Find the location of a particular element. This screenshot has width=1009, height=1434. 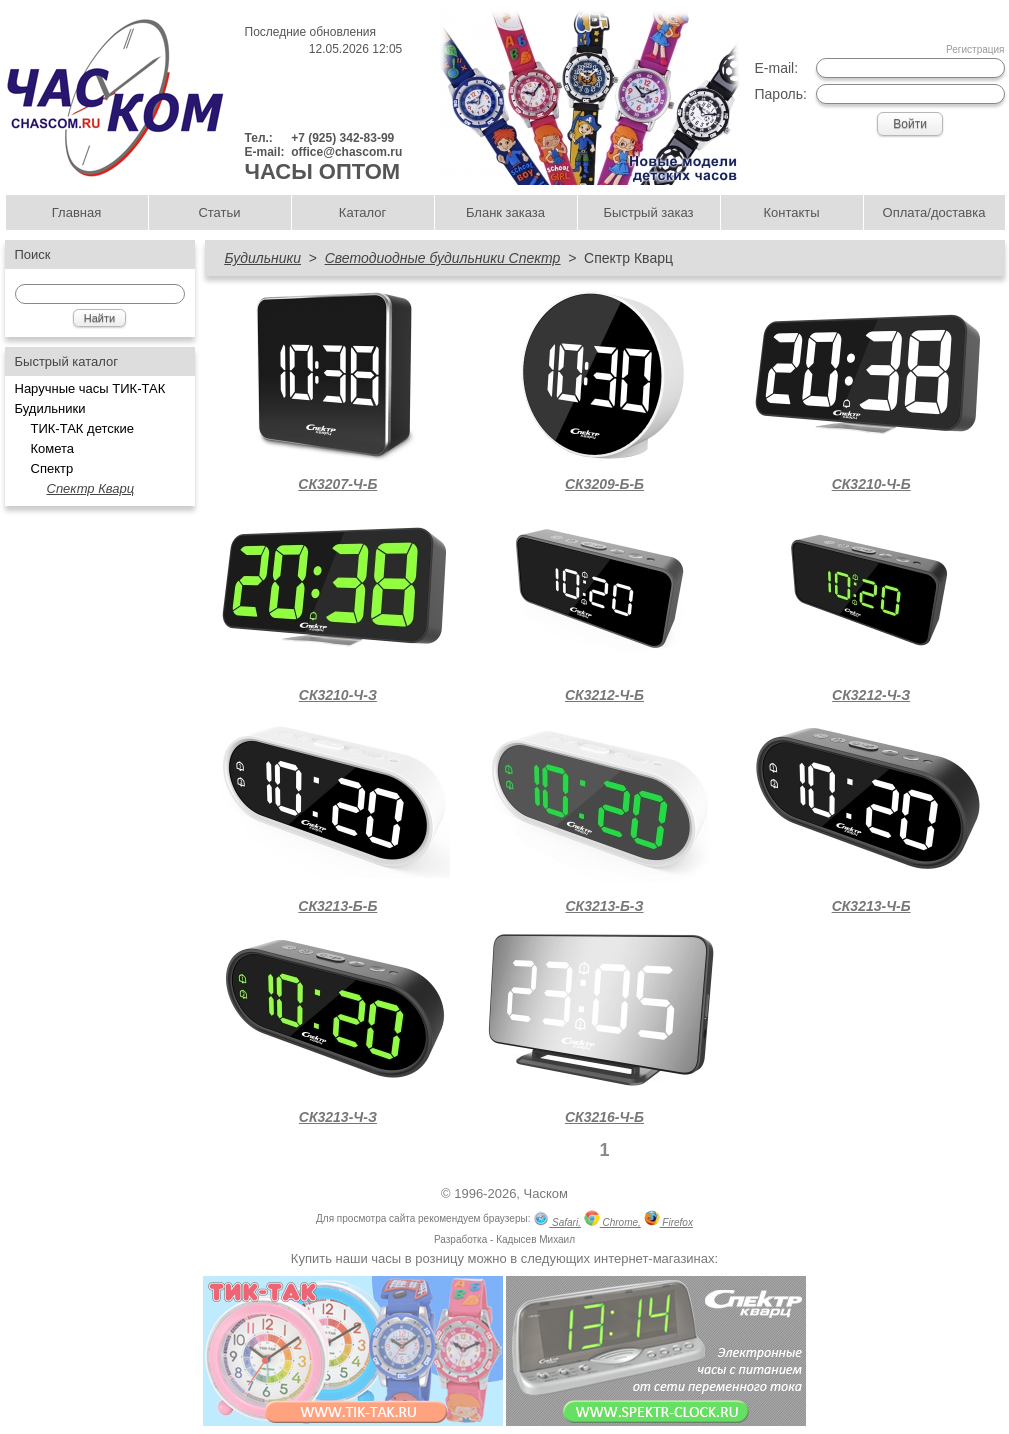

СК3212-Ч-Б is located at coordinates (604, 695).